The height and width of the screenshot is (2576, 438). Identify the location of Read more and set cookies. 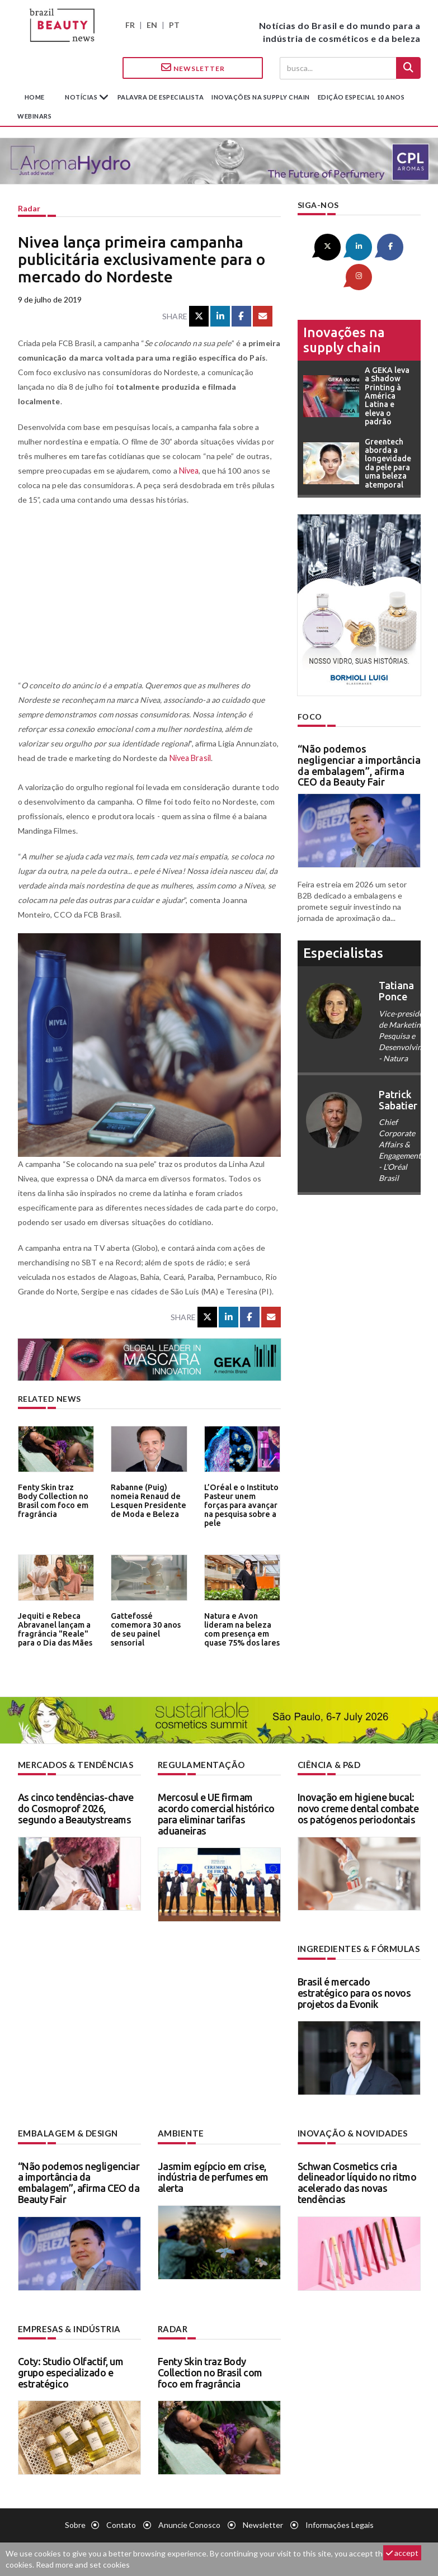
(83, 2564).